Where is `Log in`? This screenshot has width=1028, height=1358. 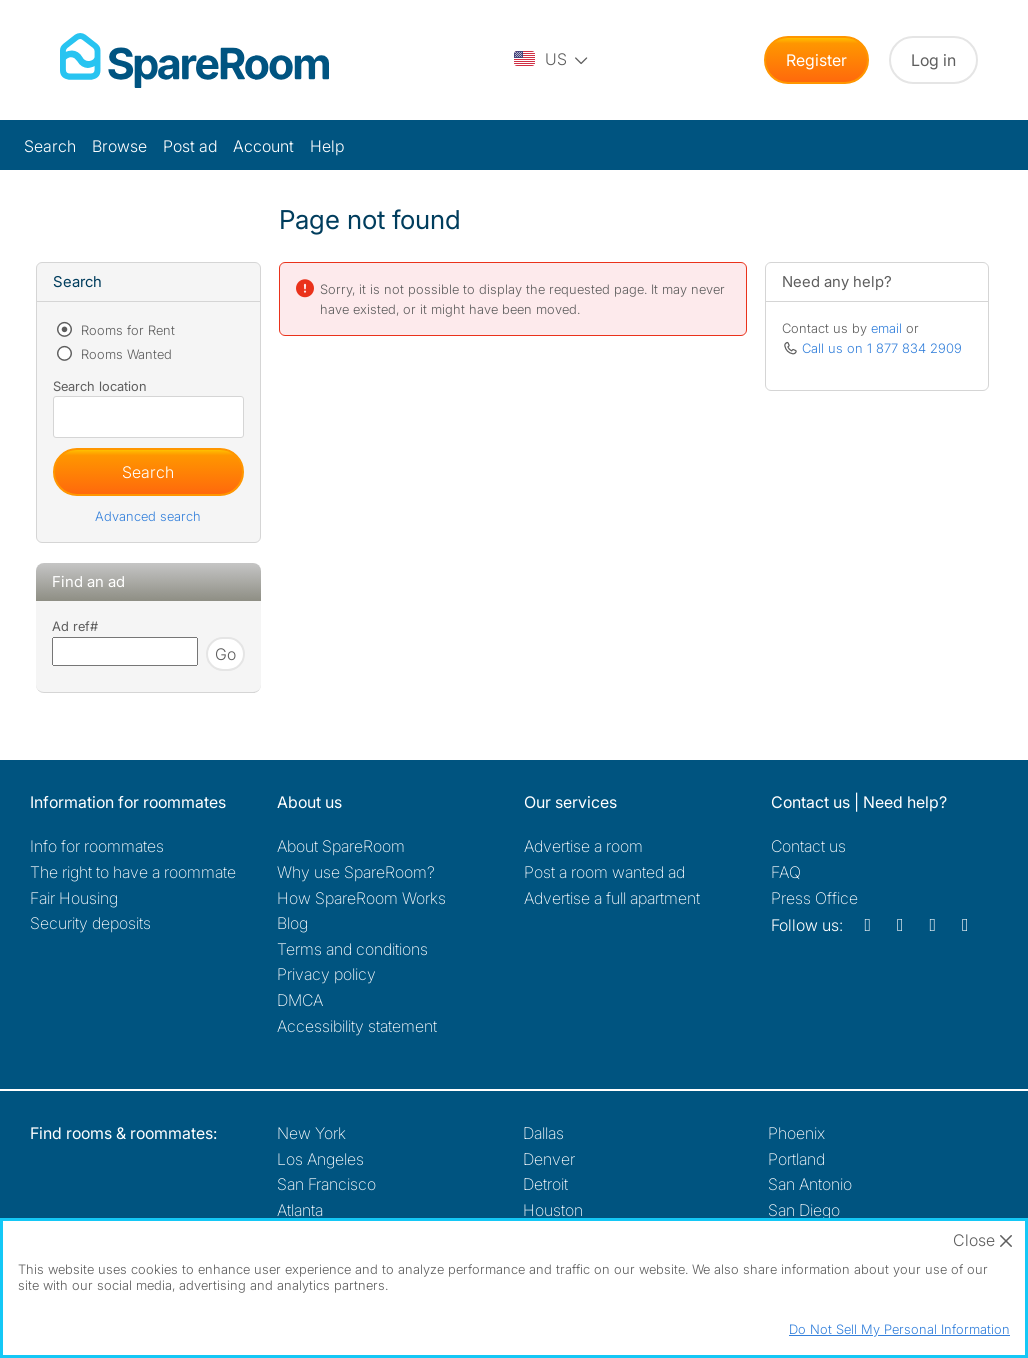 Log in is located at coordinates (933, 60).